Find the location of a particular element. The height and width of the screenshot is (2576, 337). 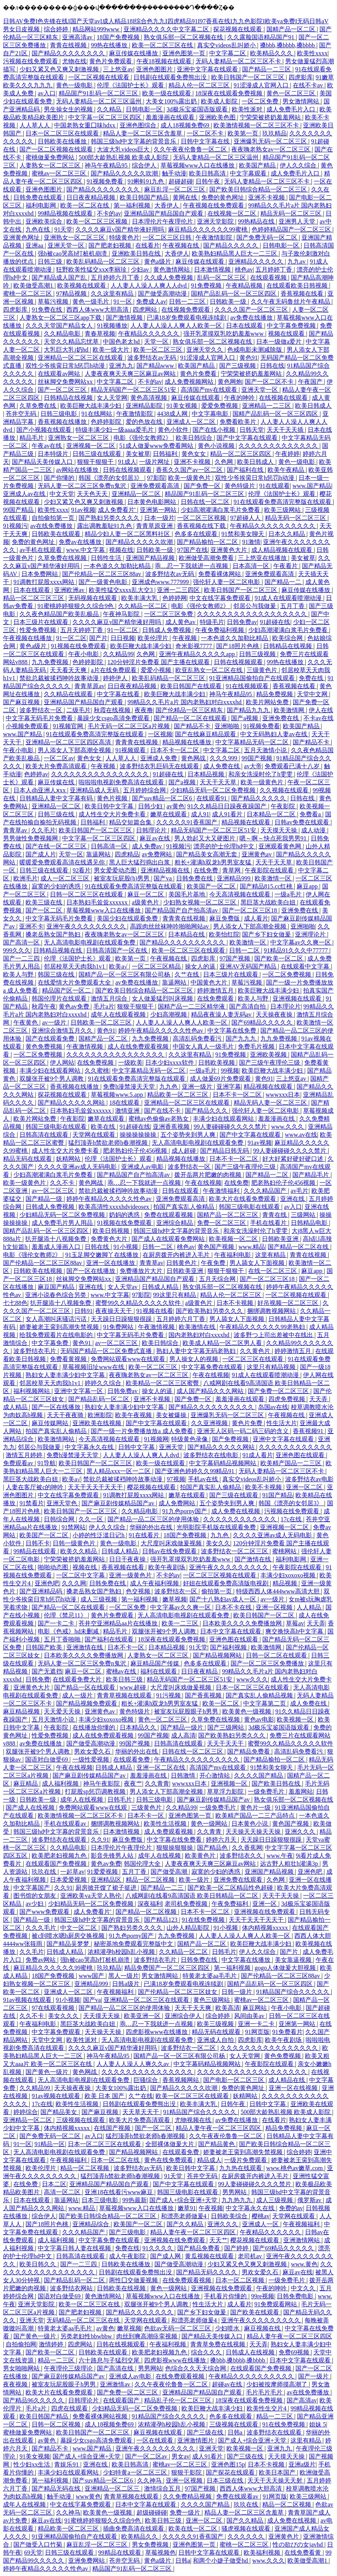

大美女100%露出奶 is located at coordinates (172, 101).